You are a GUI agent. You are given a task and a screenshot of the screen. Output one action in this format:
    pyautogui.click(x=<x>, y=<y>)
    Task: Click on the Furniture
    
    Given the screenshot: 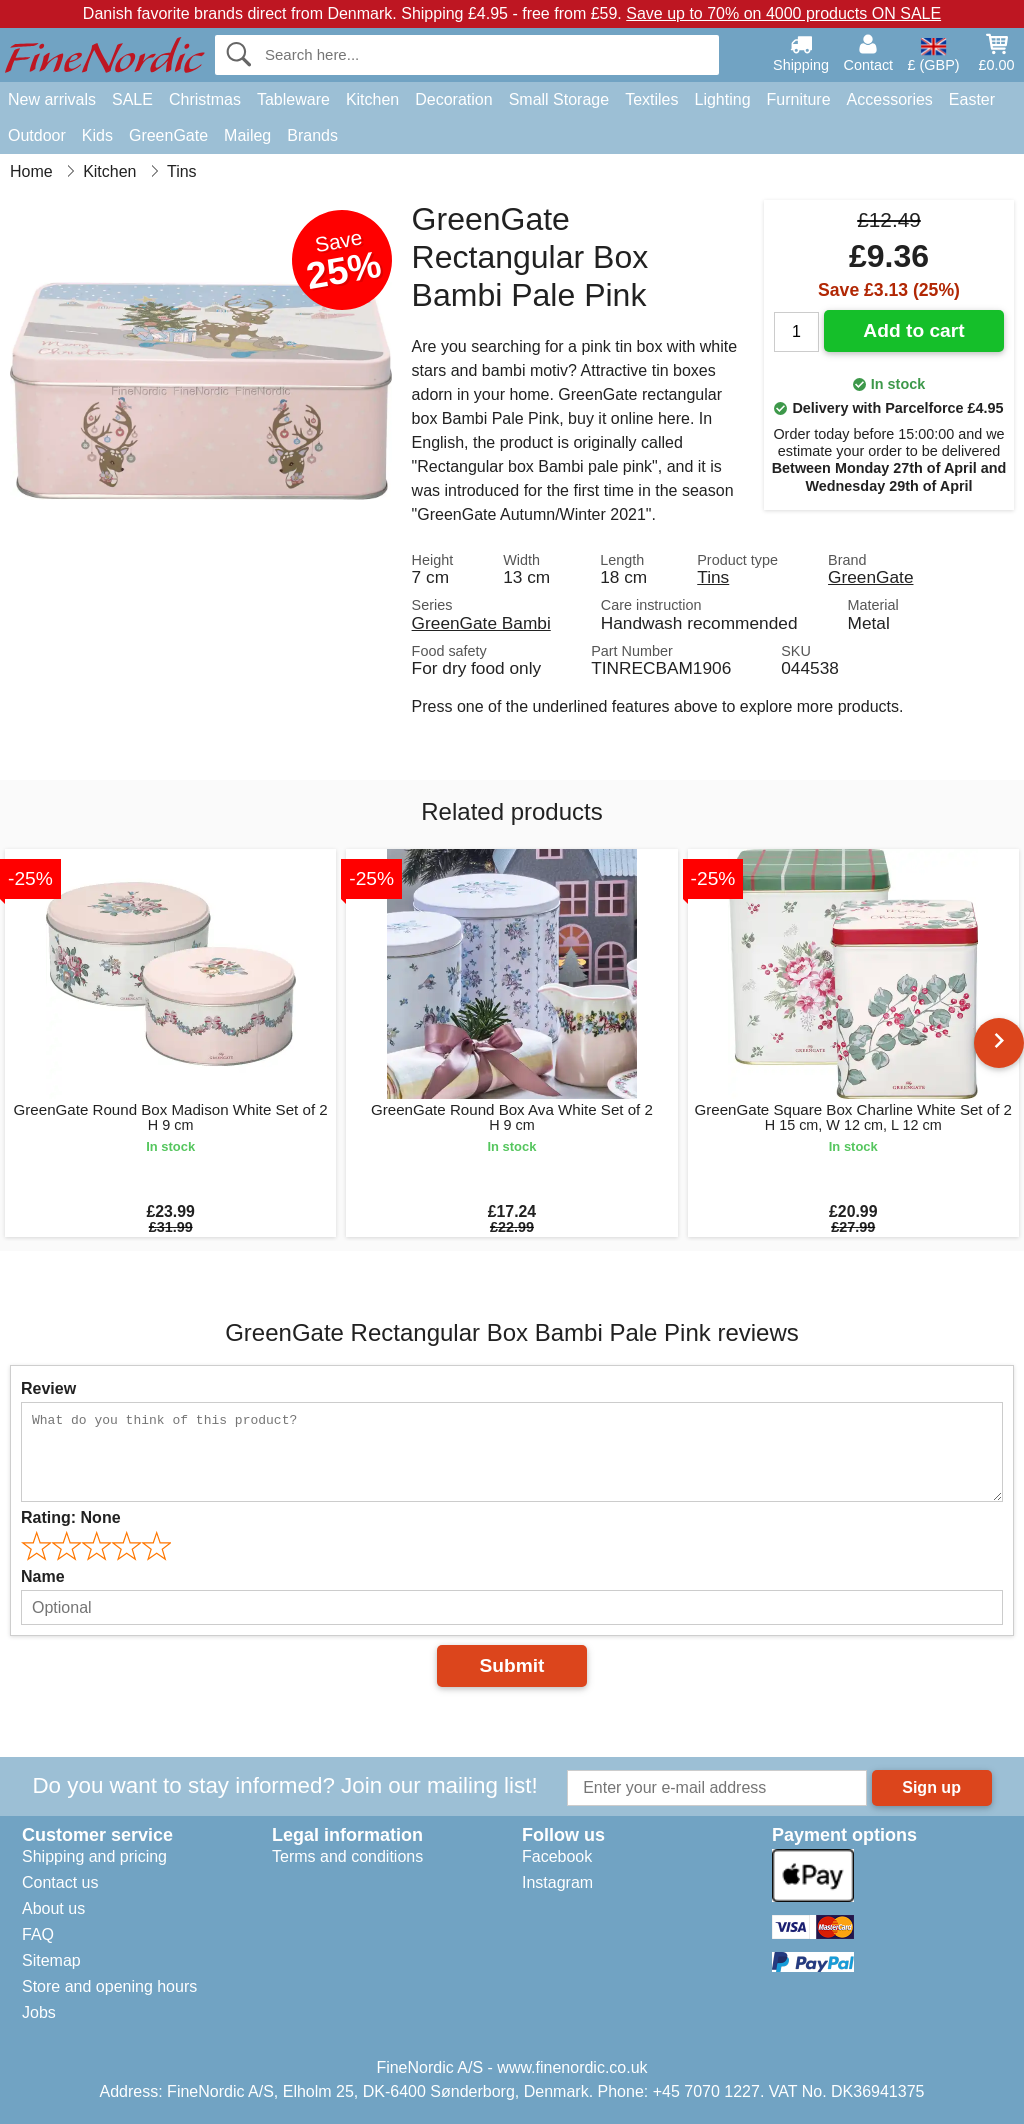 What is the action you would take?
    pyautogui.click(x=799, y=99)
    